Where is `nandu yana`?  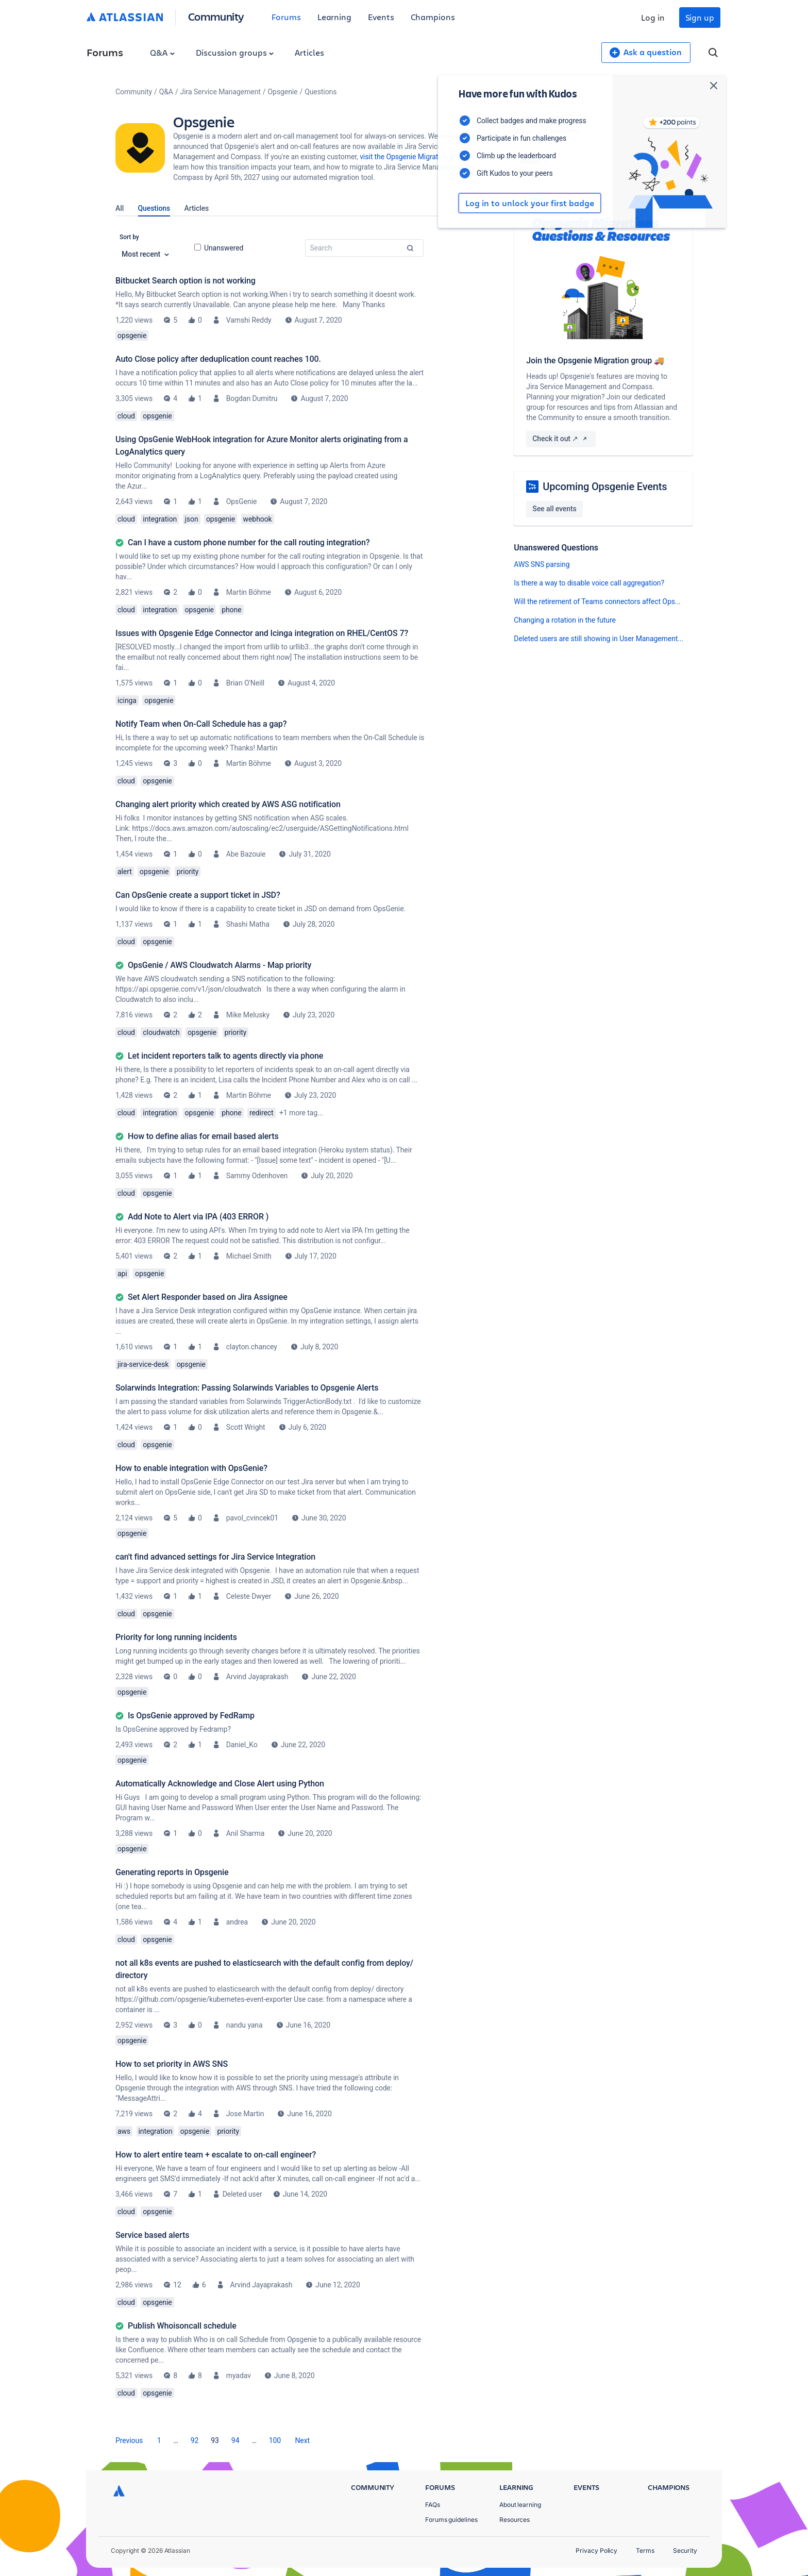
nandu yana is located at coordinates (244, 2025).